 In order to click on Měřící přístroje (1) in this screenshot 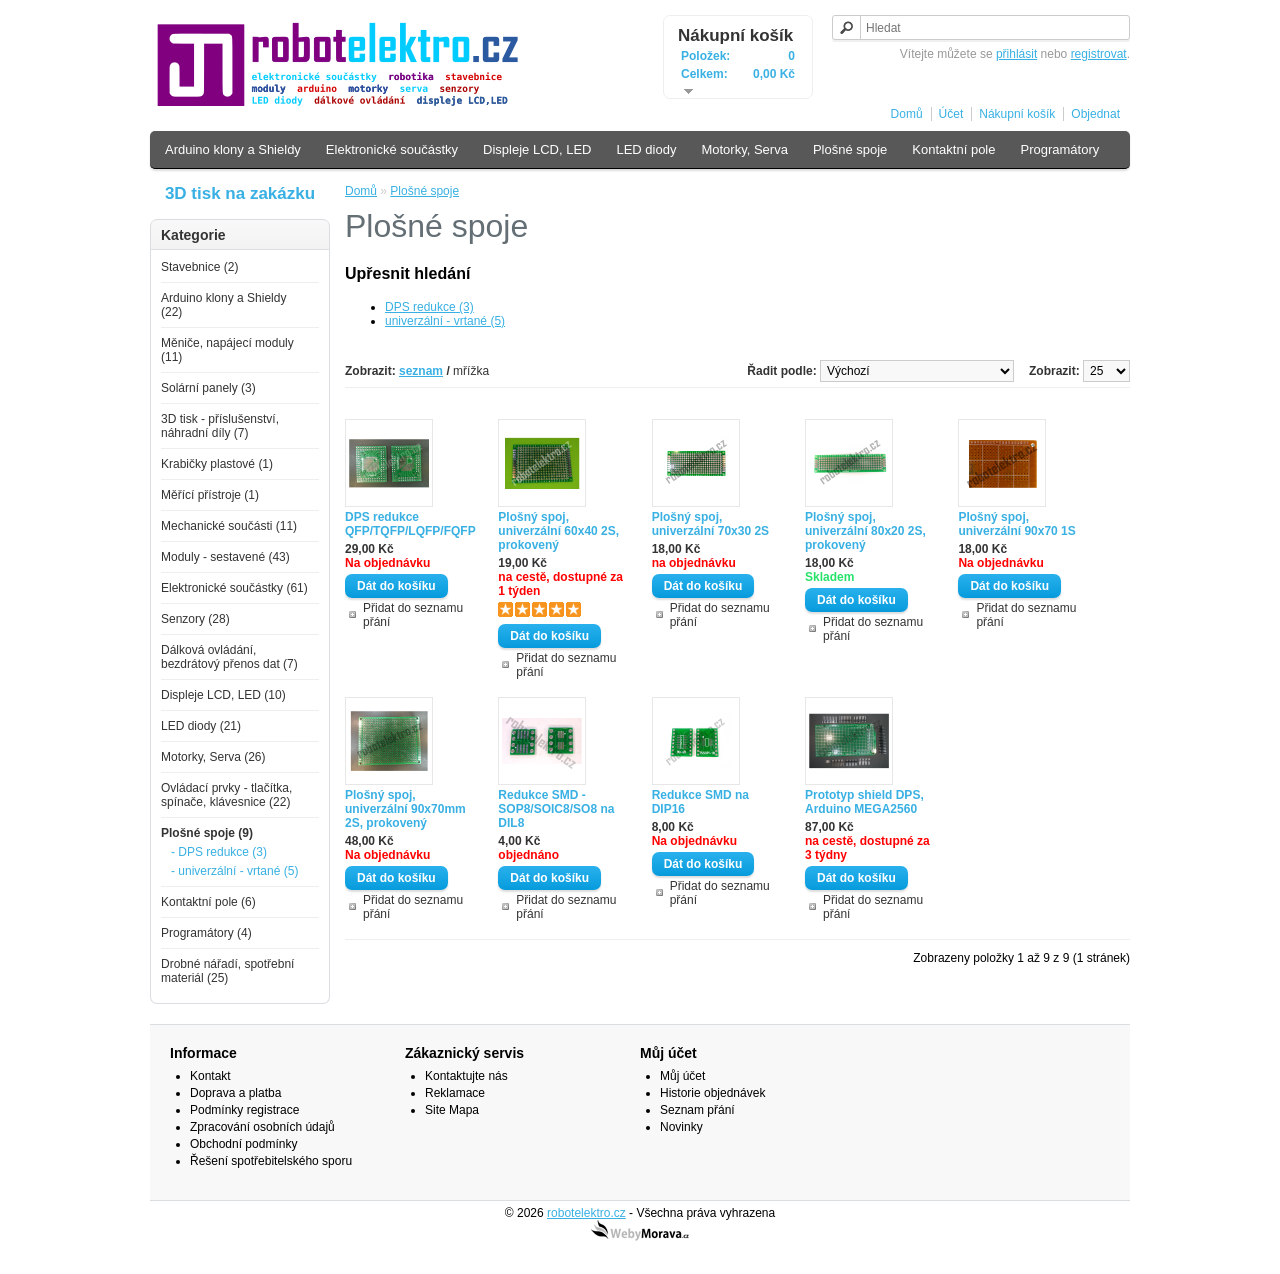, I will do `click(210, 495)`.